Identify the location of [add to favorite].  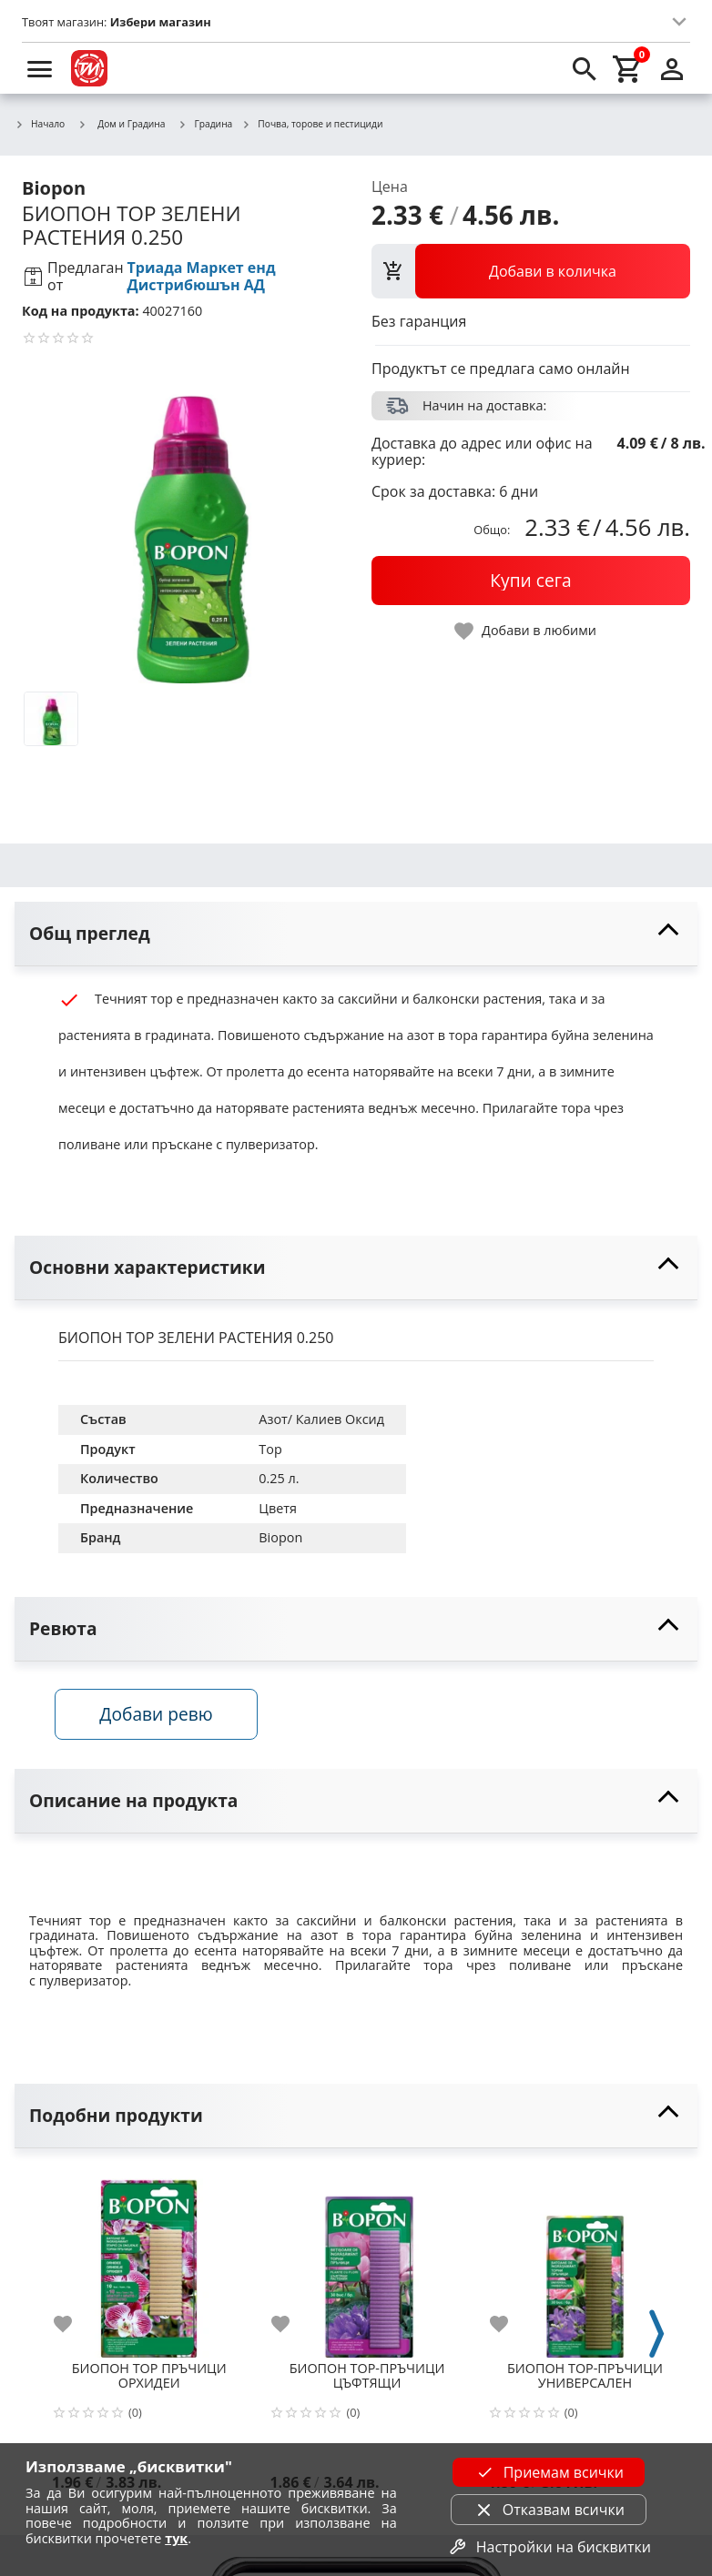
(74, 2327).